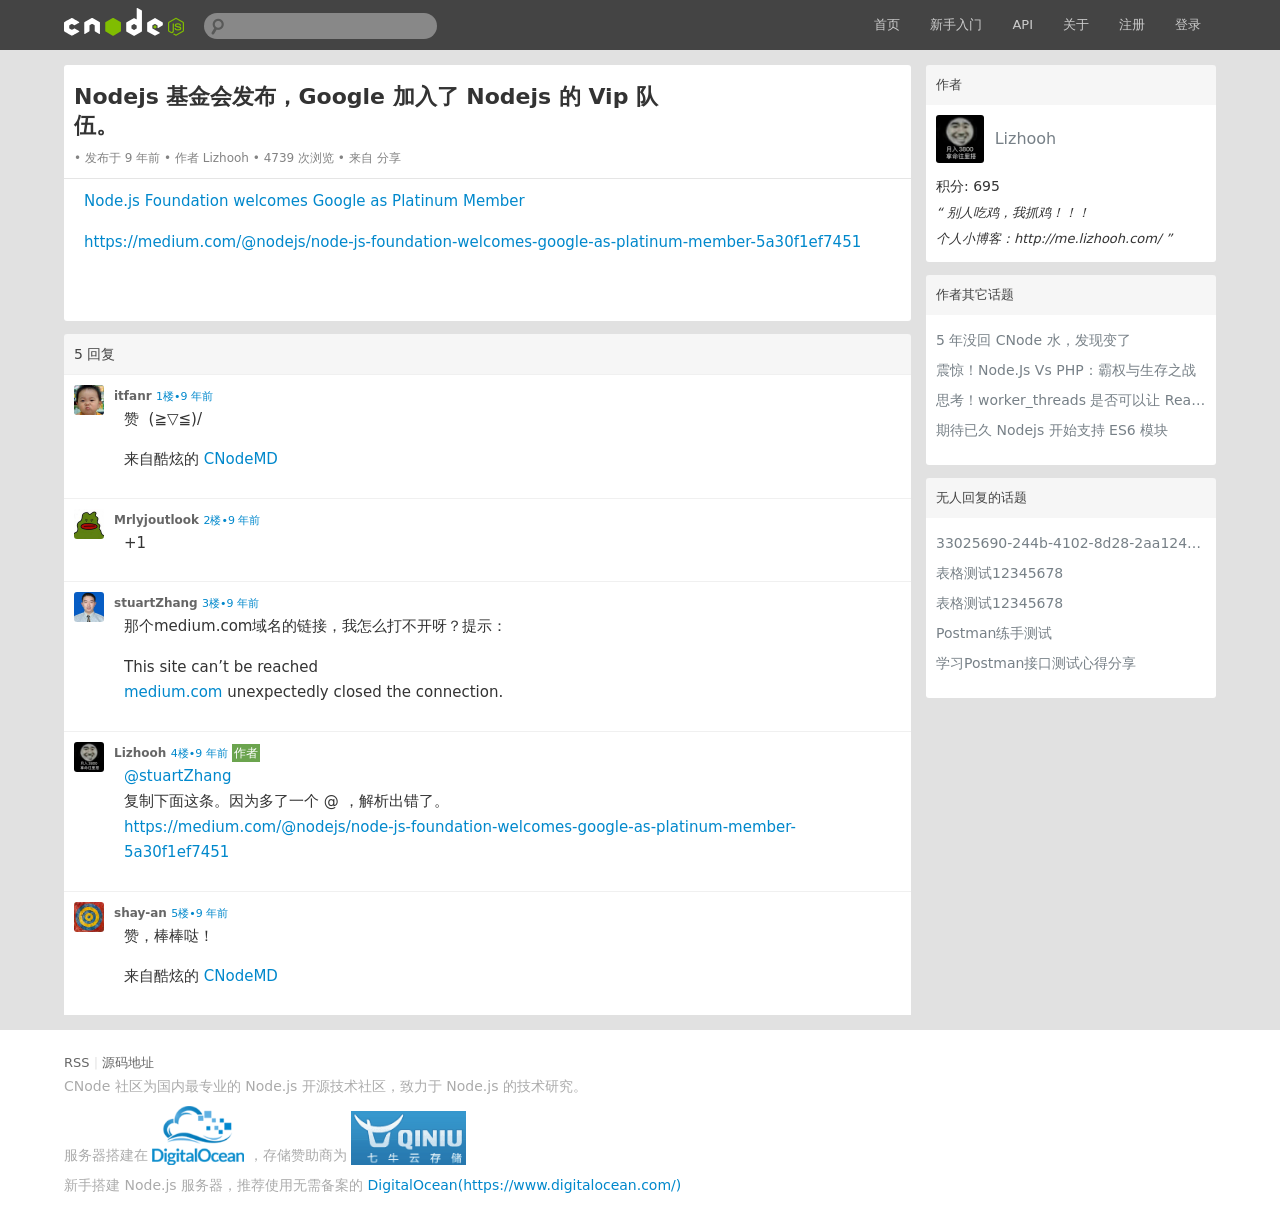  Describe the element at coordinates (994, 633) in the screenshot. I see `Postman练手测试` at that location.